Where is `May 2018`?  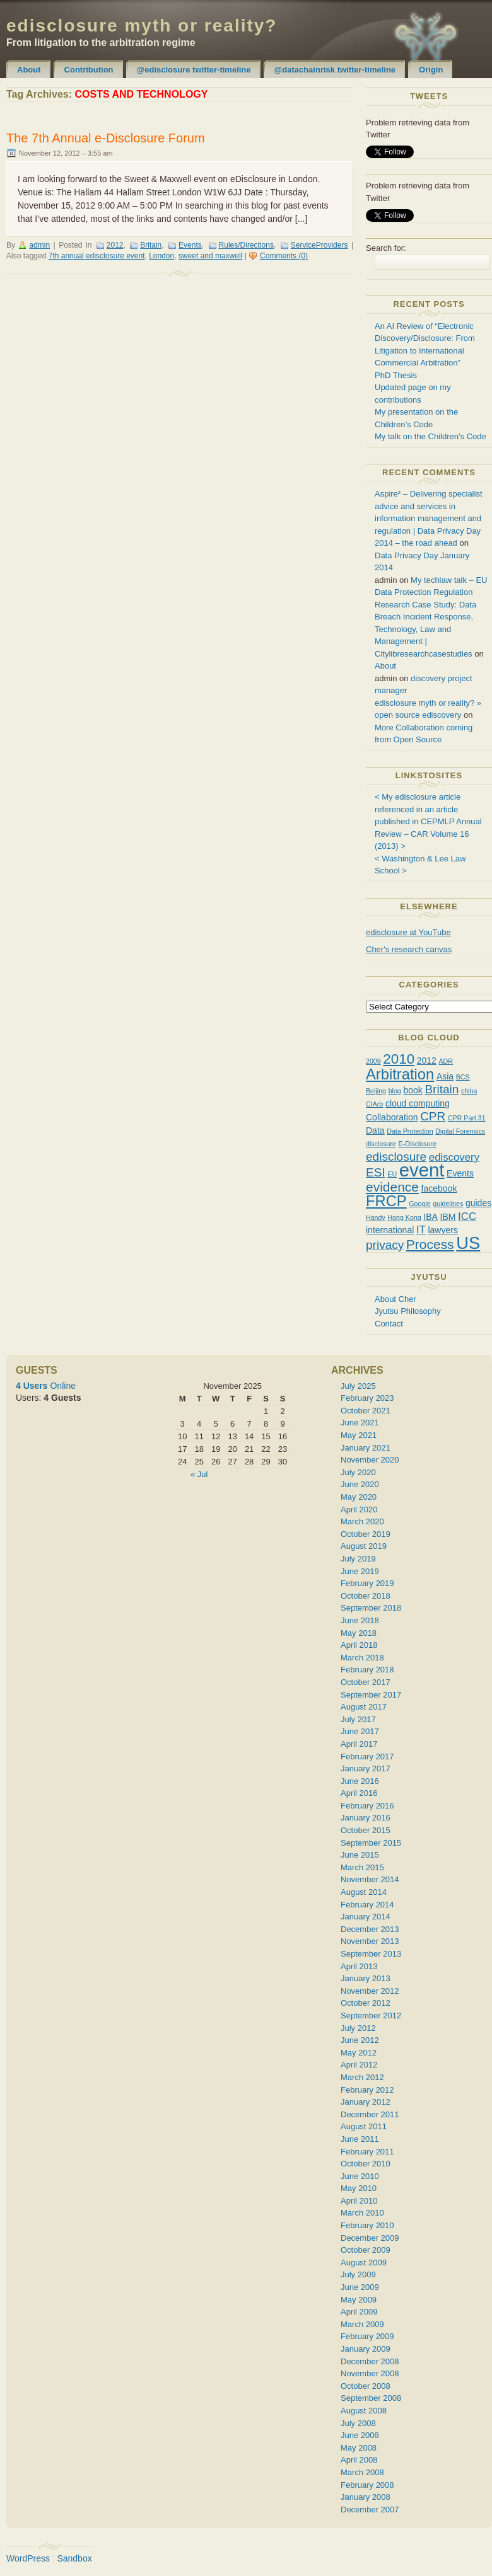 May 2018 is located at coordinates (359, 1633).